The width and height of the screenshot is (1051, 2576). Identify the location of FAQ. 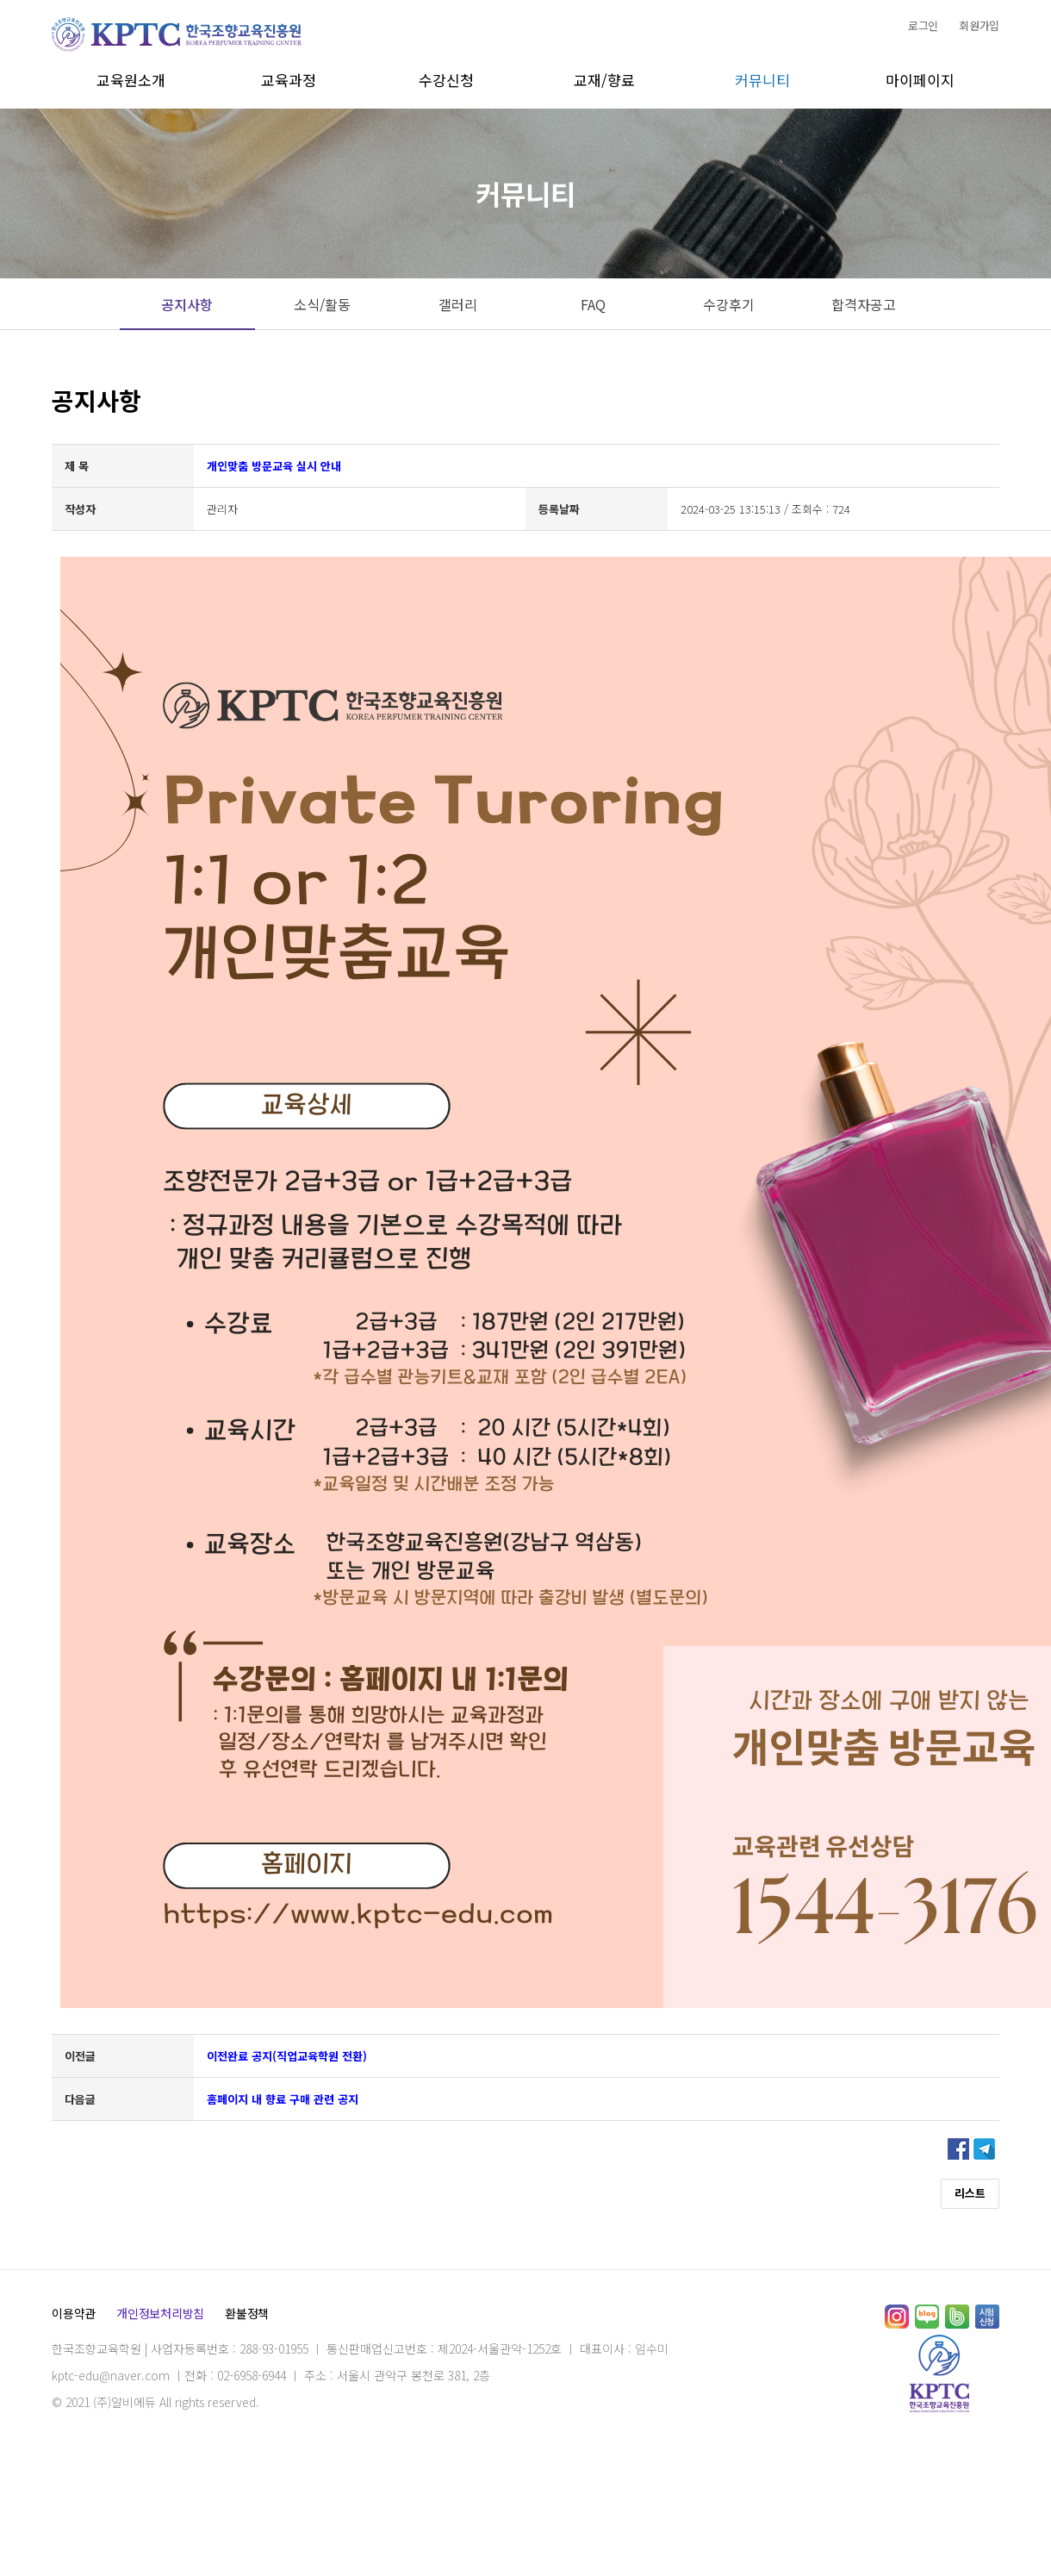
(593, 304).